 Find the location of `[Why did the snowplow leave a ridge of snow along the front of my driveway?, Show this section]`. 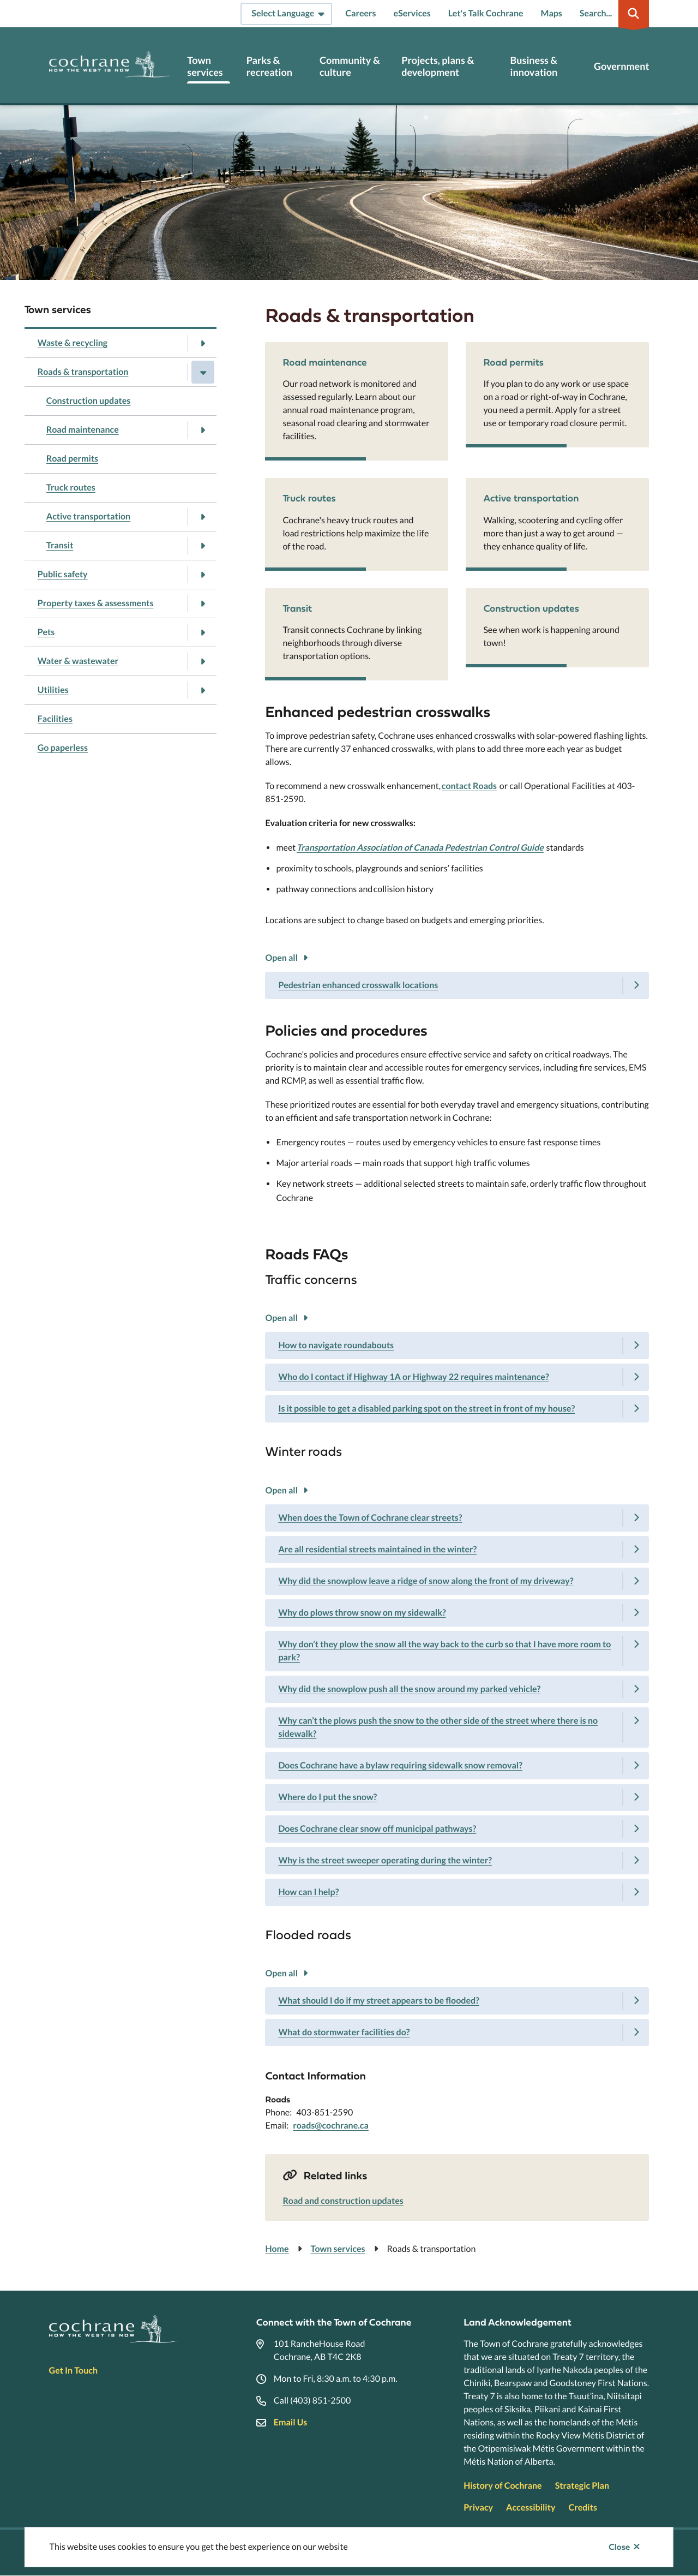

[Why did the snowplow leave a ridge of snow along the front of my driveway?, Show this section] is located at coordinates (457, 1581).